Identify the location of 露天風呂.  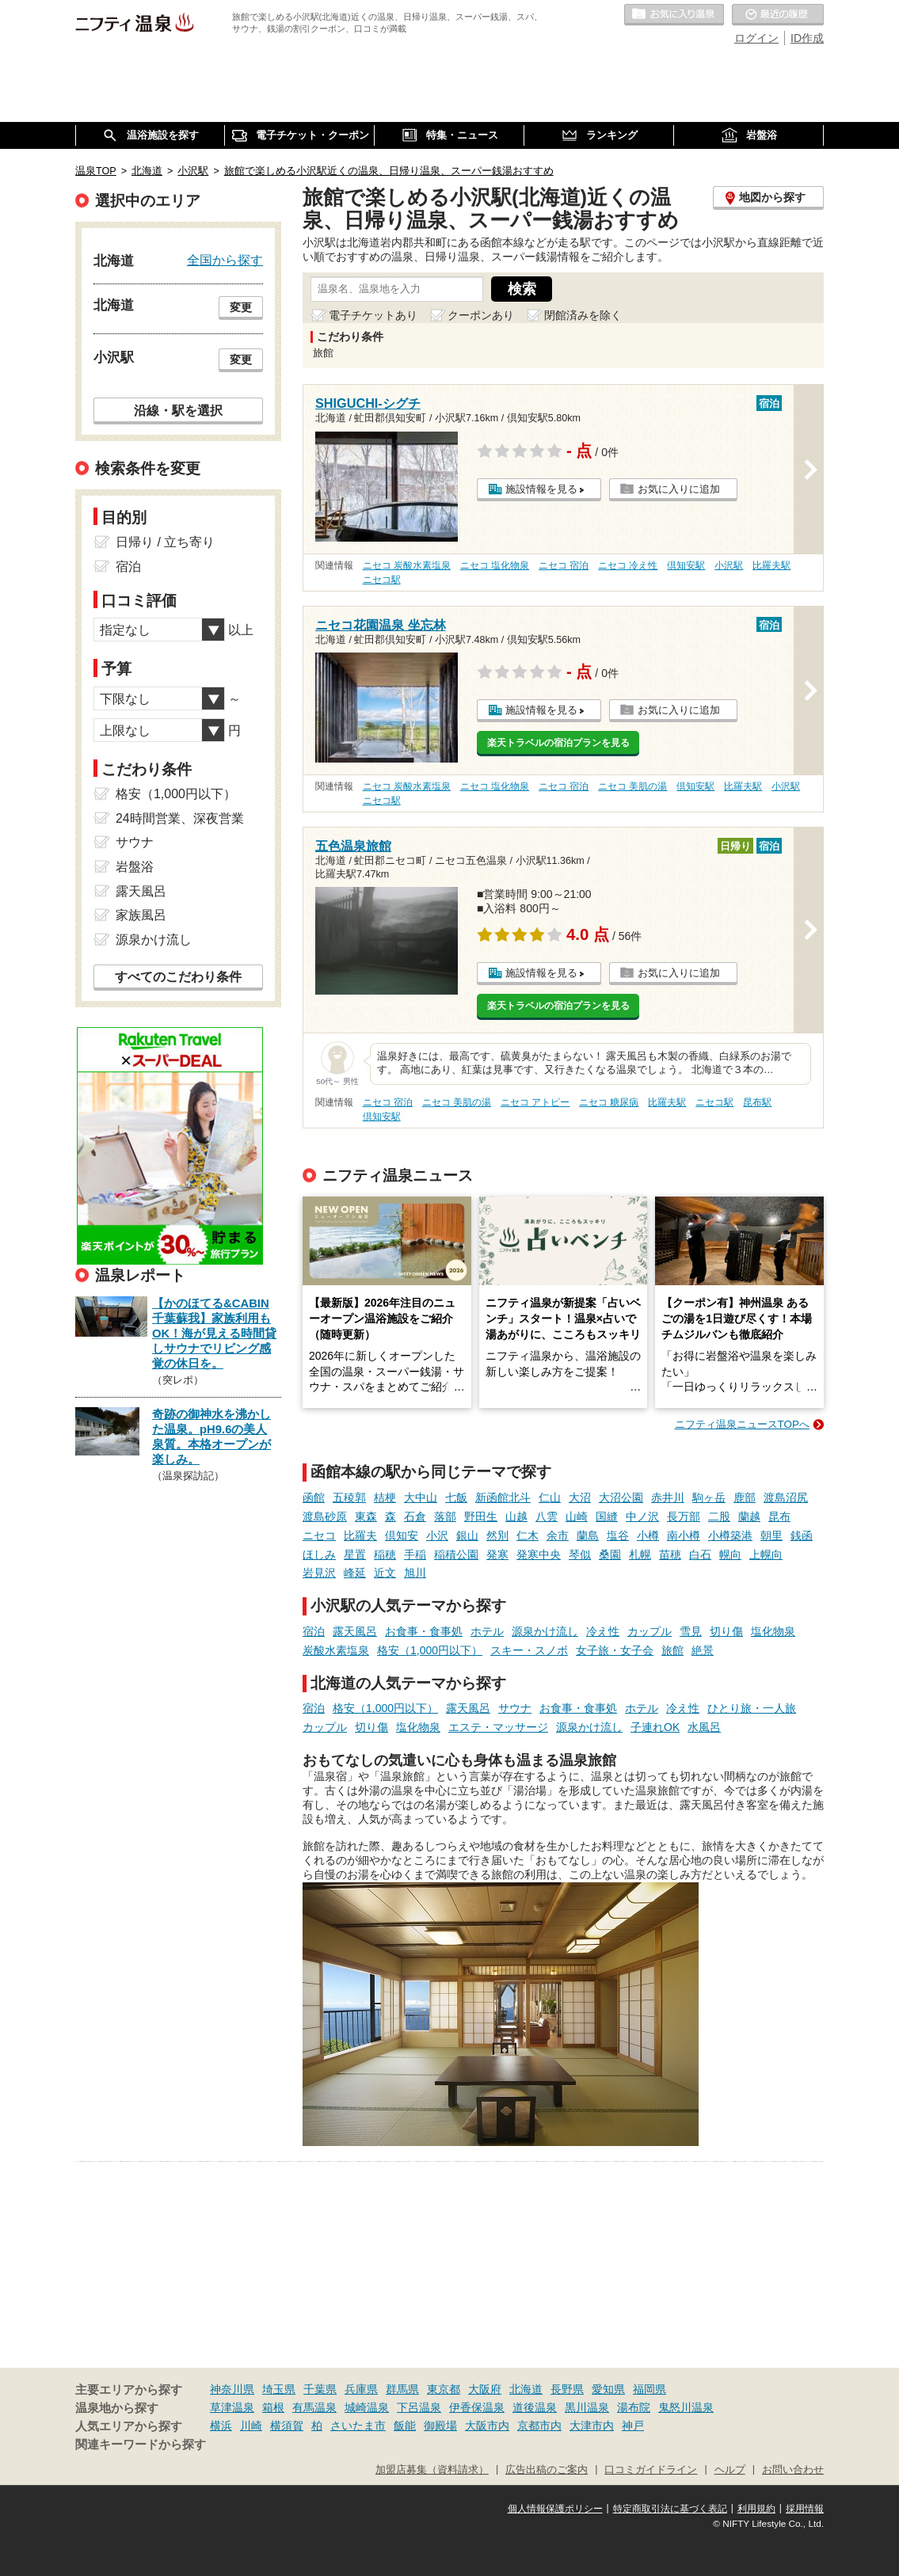
(355, 1631).